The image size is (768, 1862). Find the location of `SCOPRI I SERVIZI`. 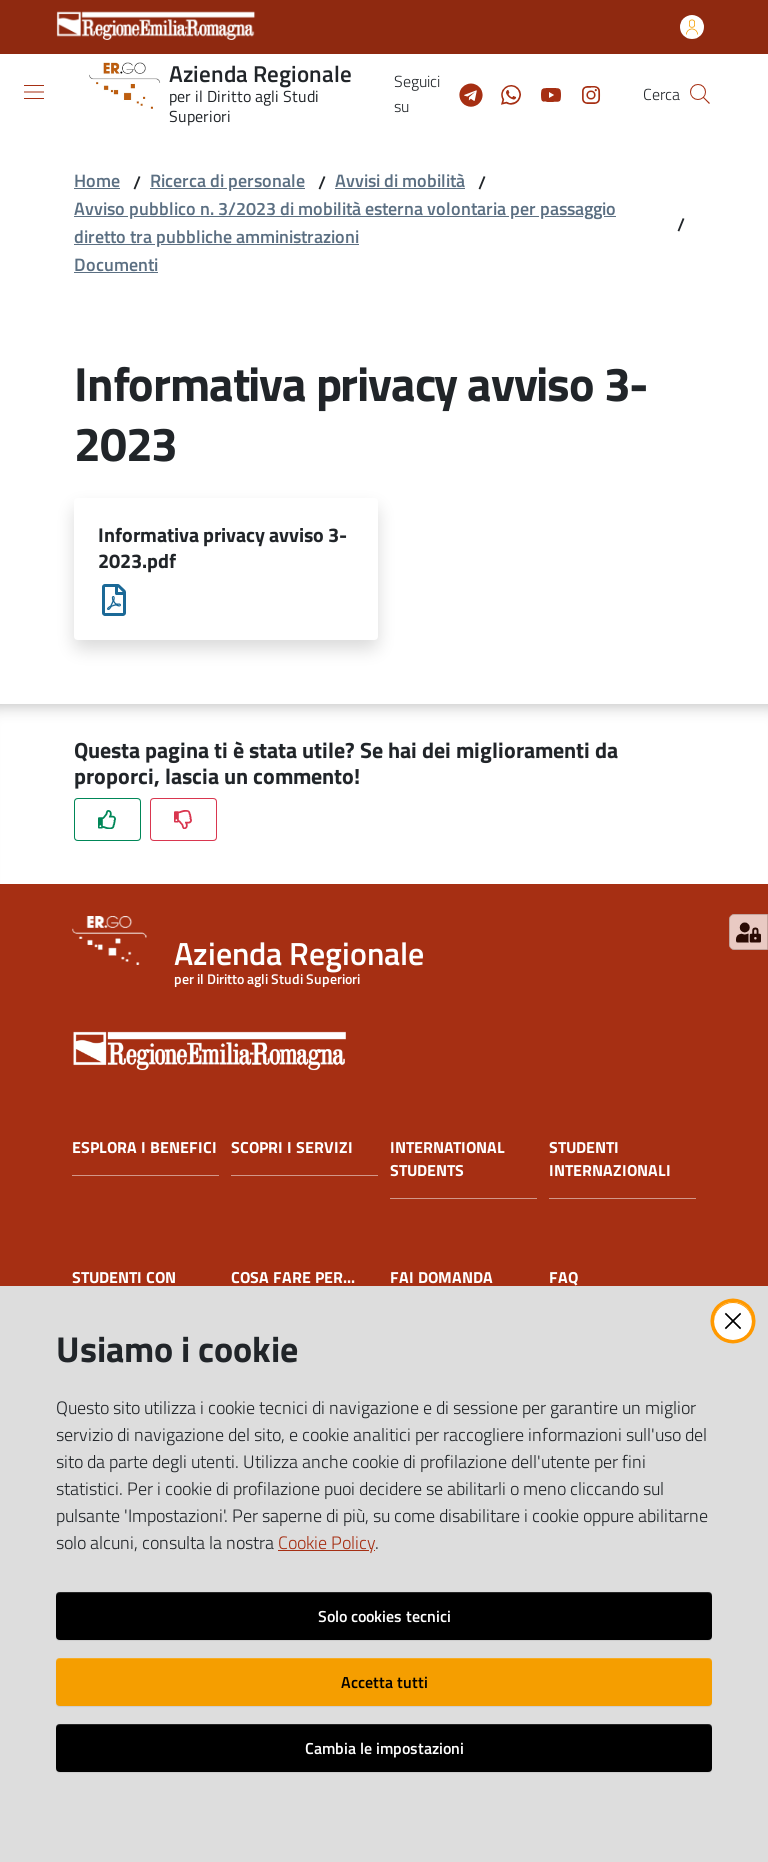

SCOPRI I SERVIZI is located at coordinates (292, 1148).